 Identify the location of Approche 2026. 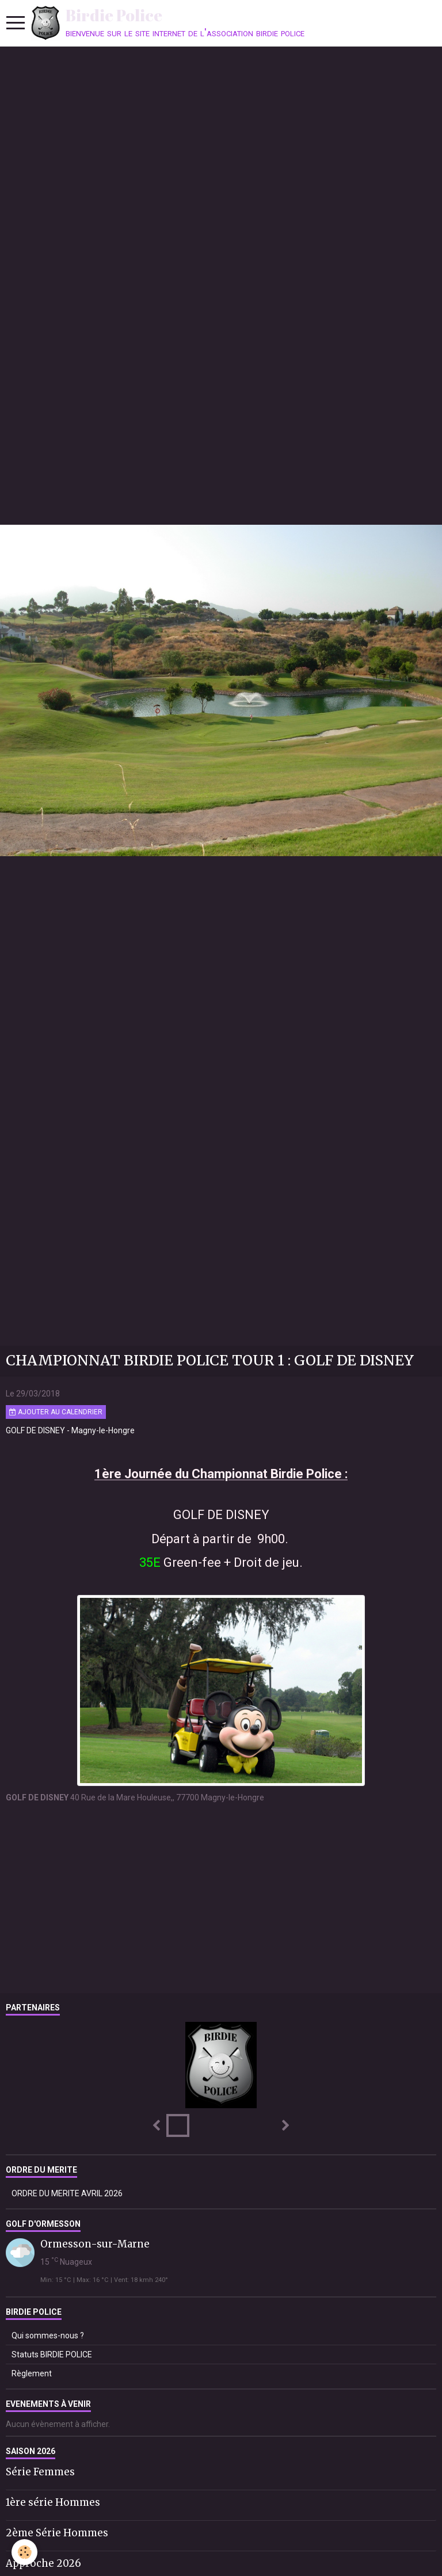
(43, 2562).